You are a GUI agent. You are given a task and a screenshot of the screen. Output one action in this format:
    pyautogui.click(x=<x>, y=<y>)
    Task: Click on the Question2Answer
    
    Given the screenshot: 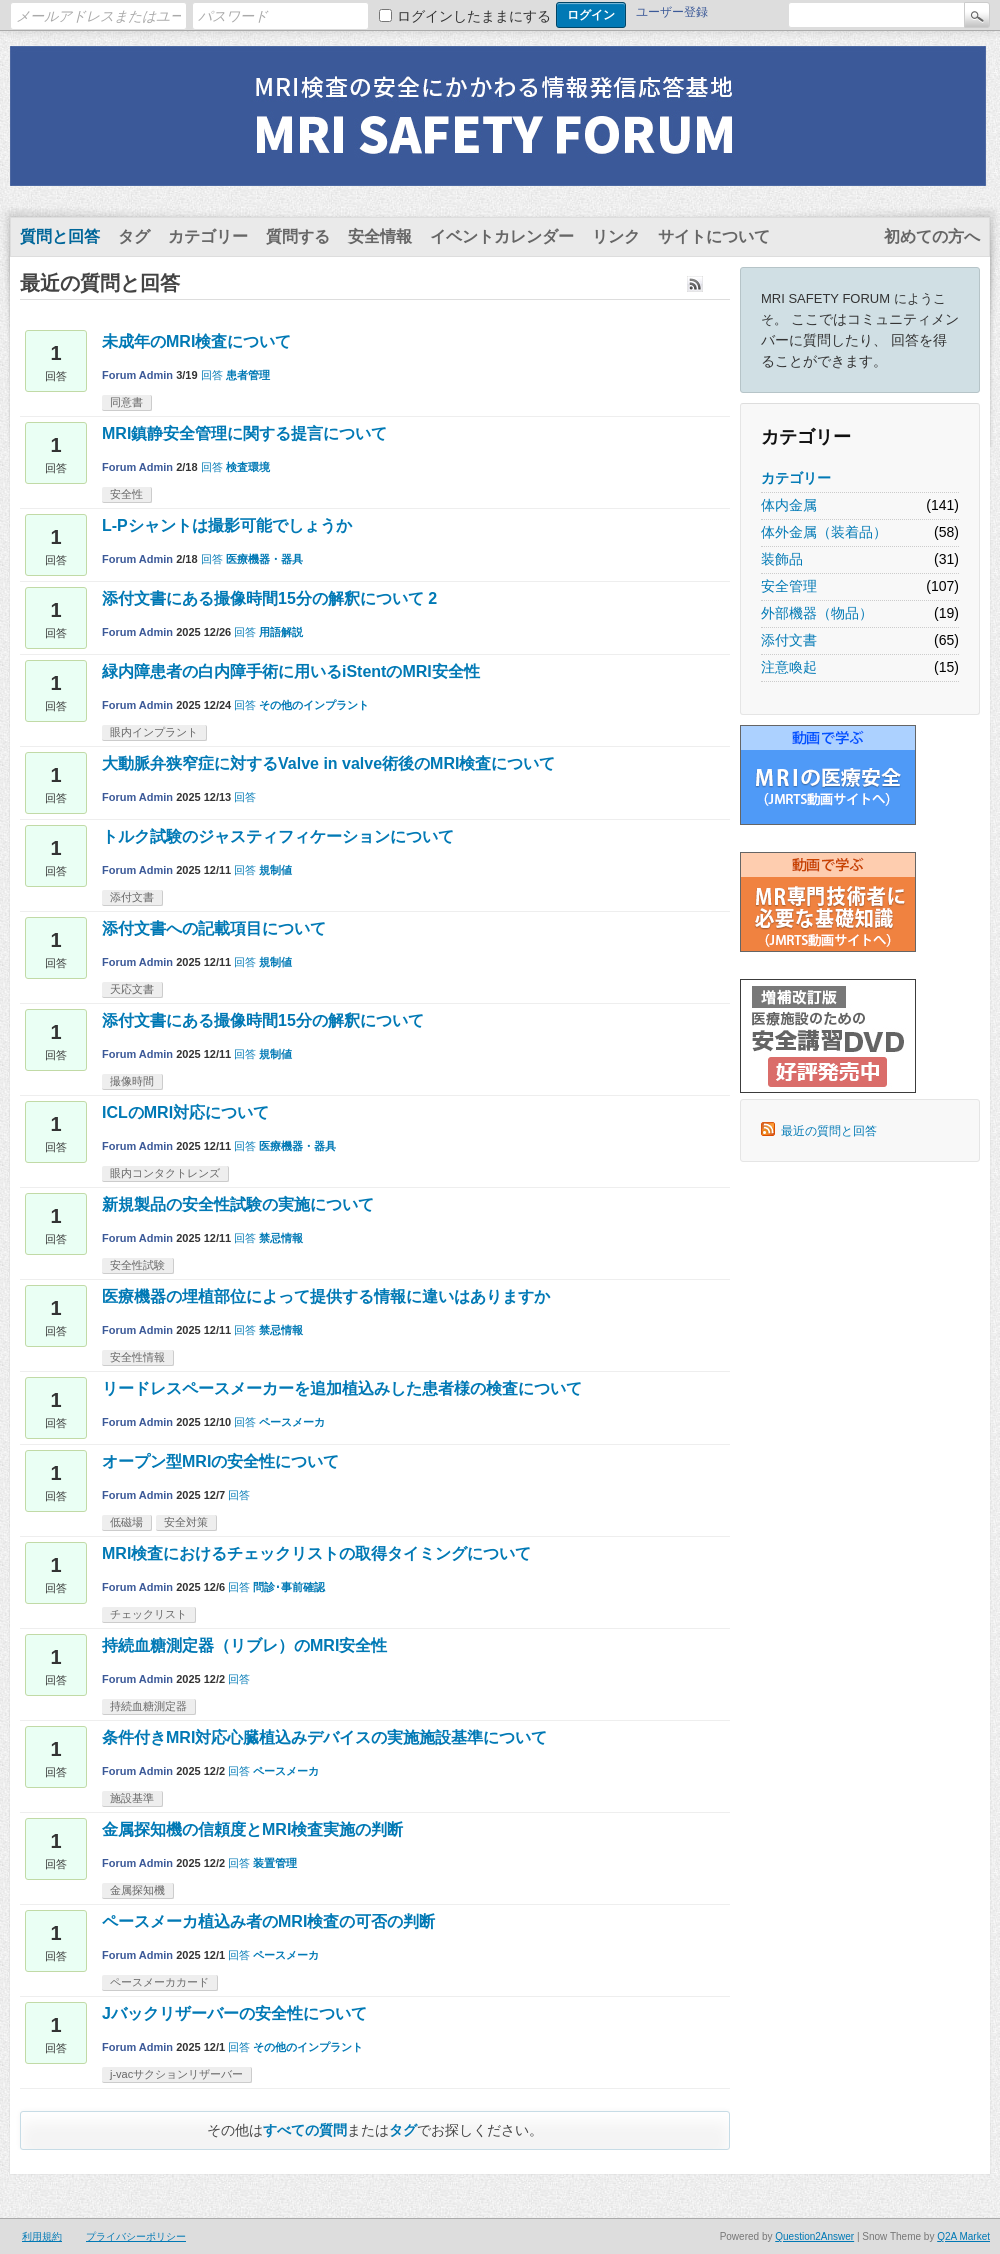 What is the action you would take?
    pyautogui.click(x=814, y=2236)
    